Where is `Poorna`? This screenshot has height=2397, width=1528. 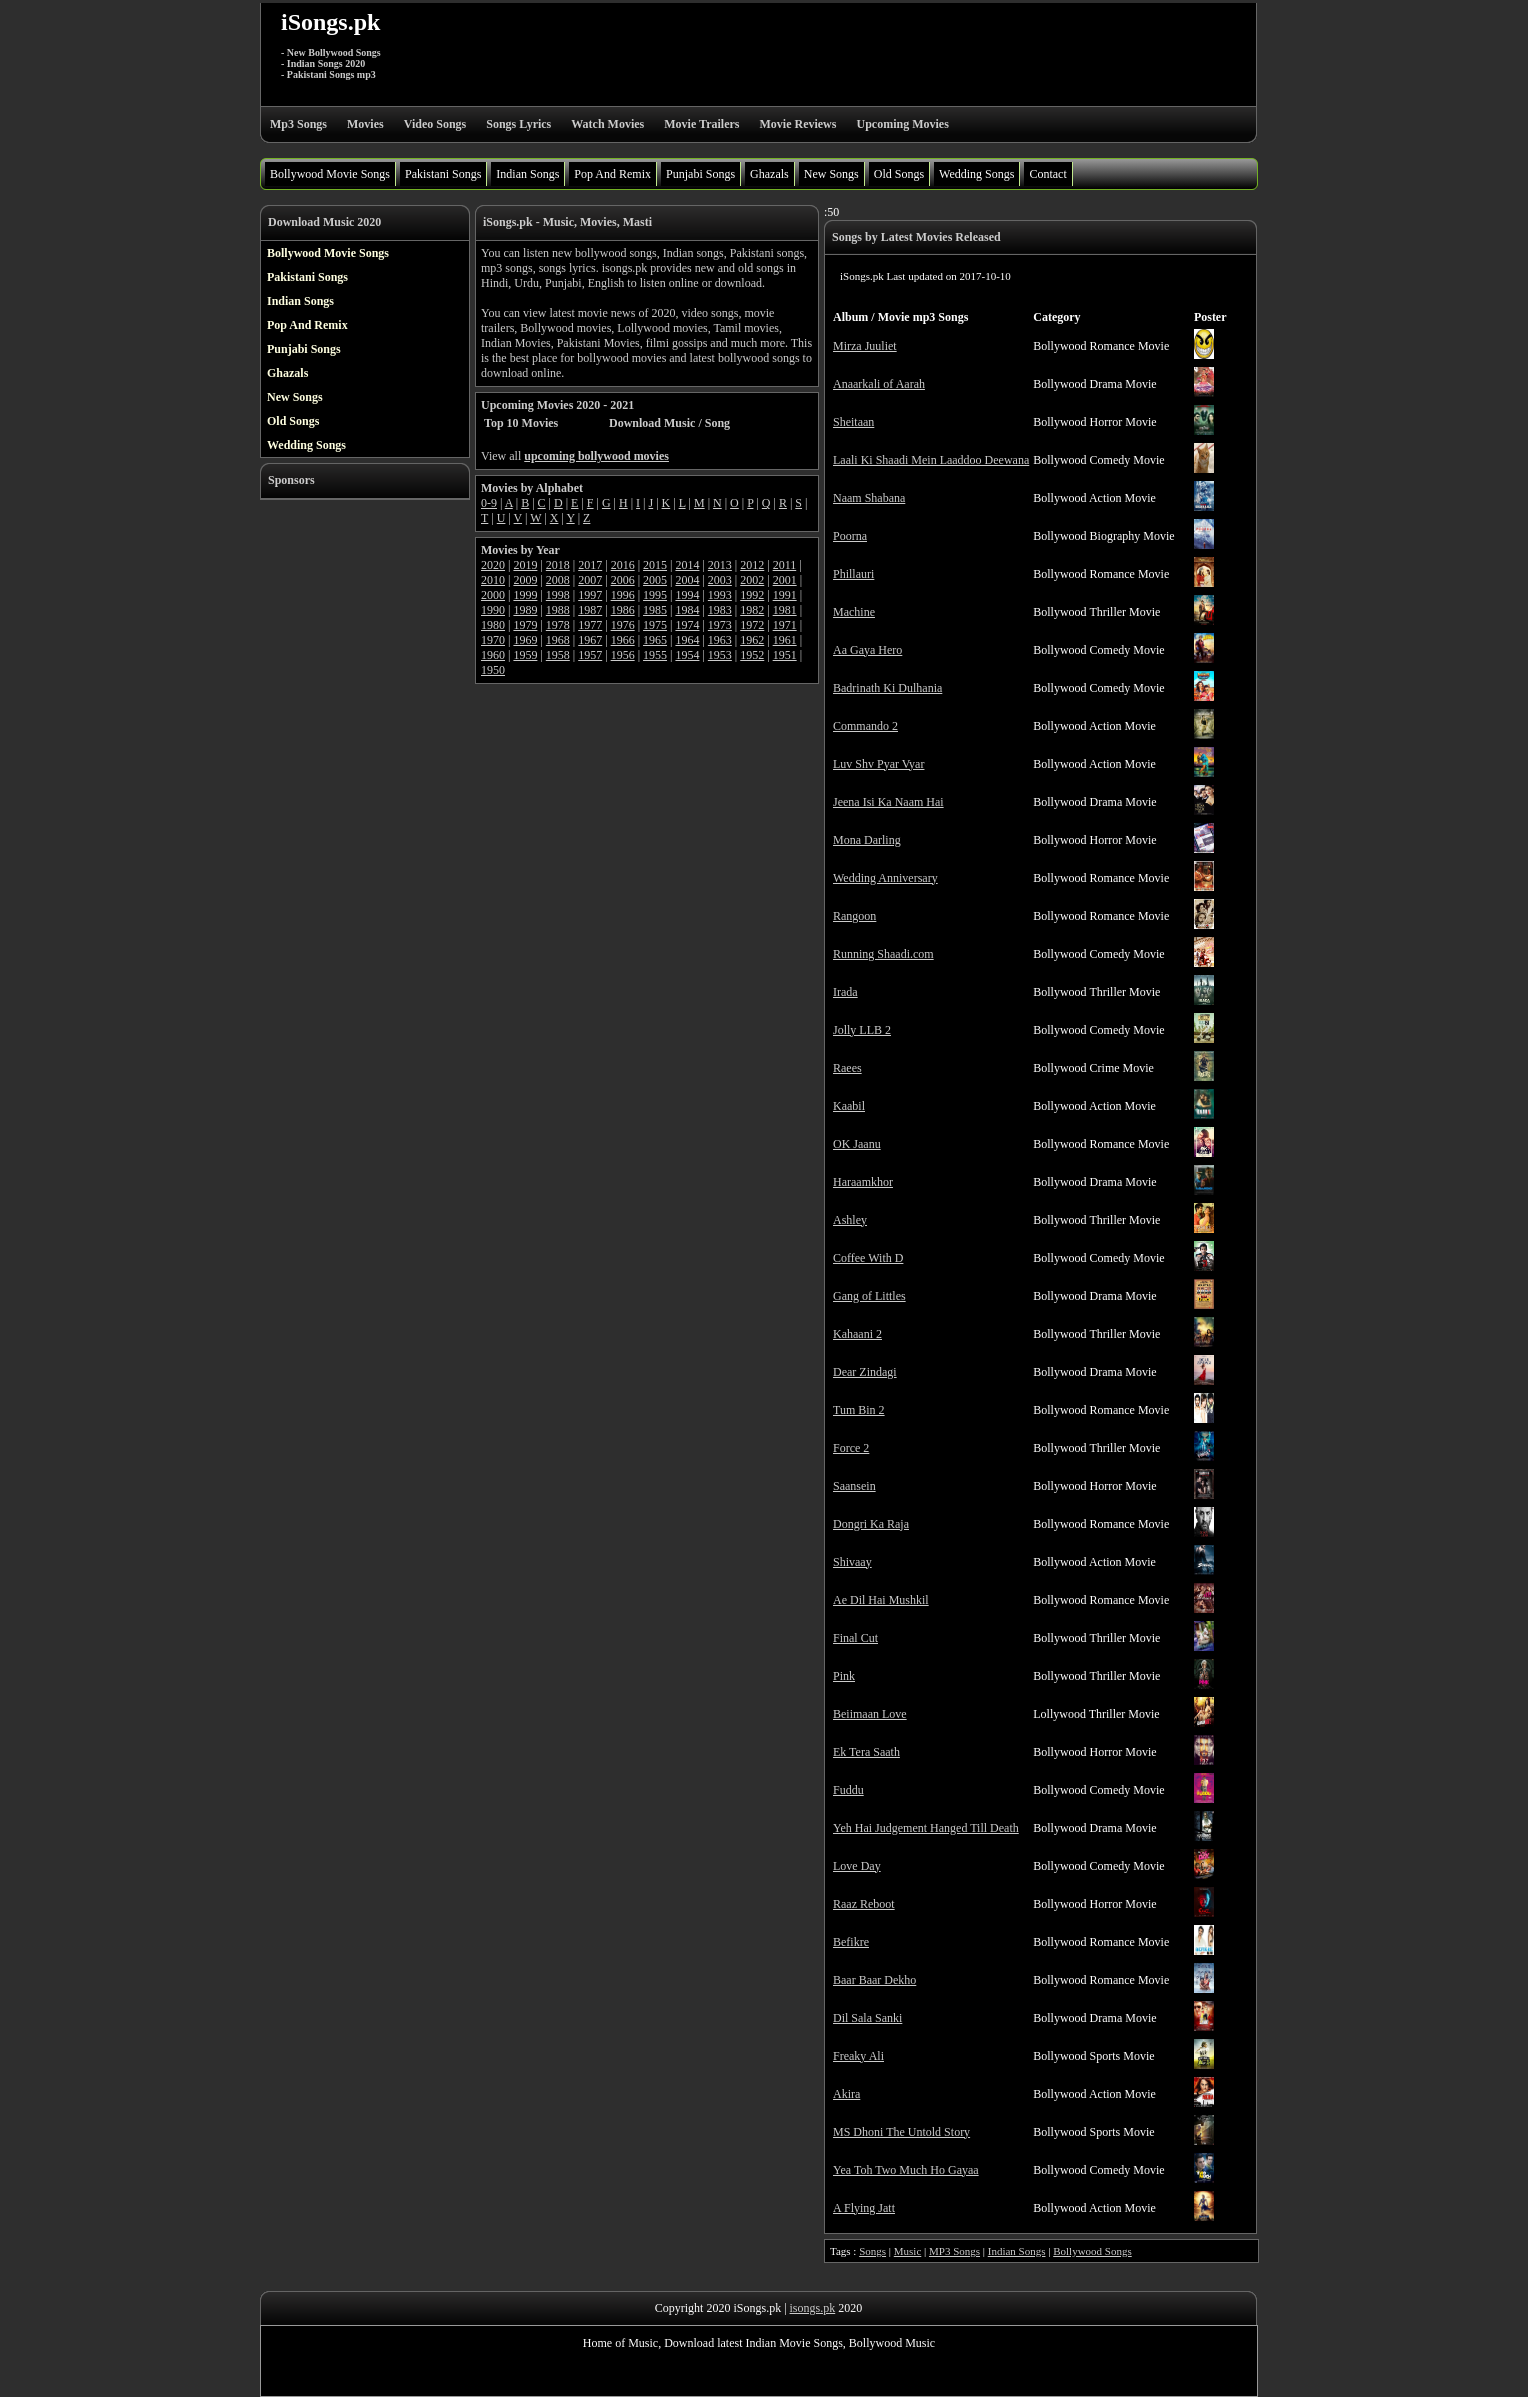 Poorna is located at coordinates (850, 536).